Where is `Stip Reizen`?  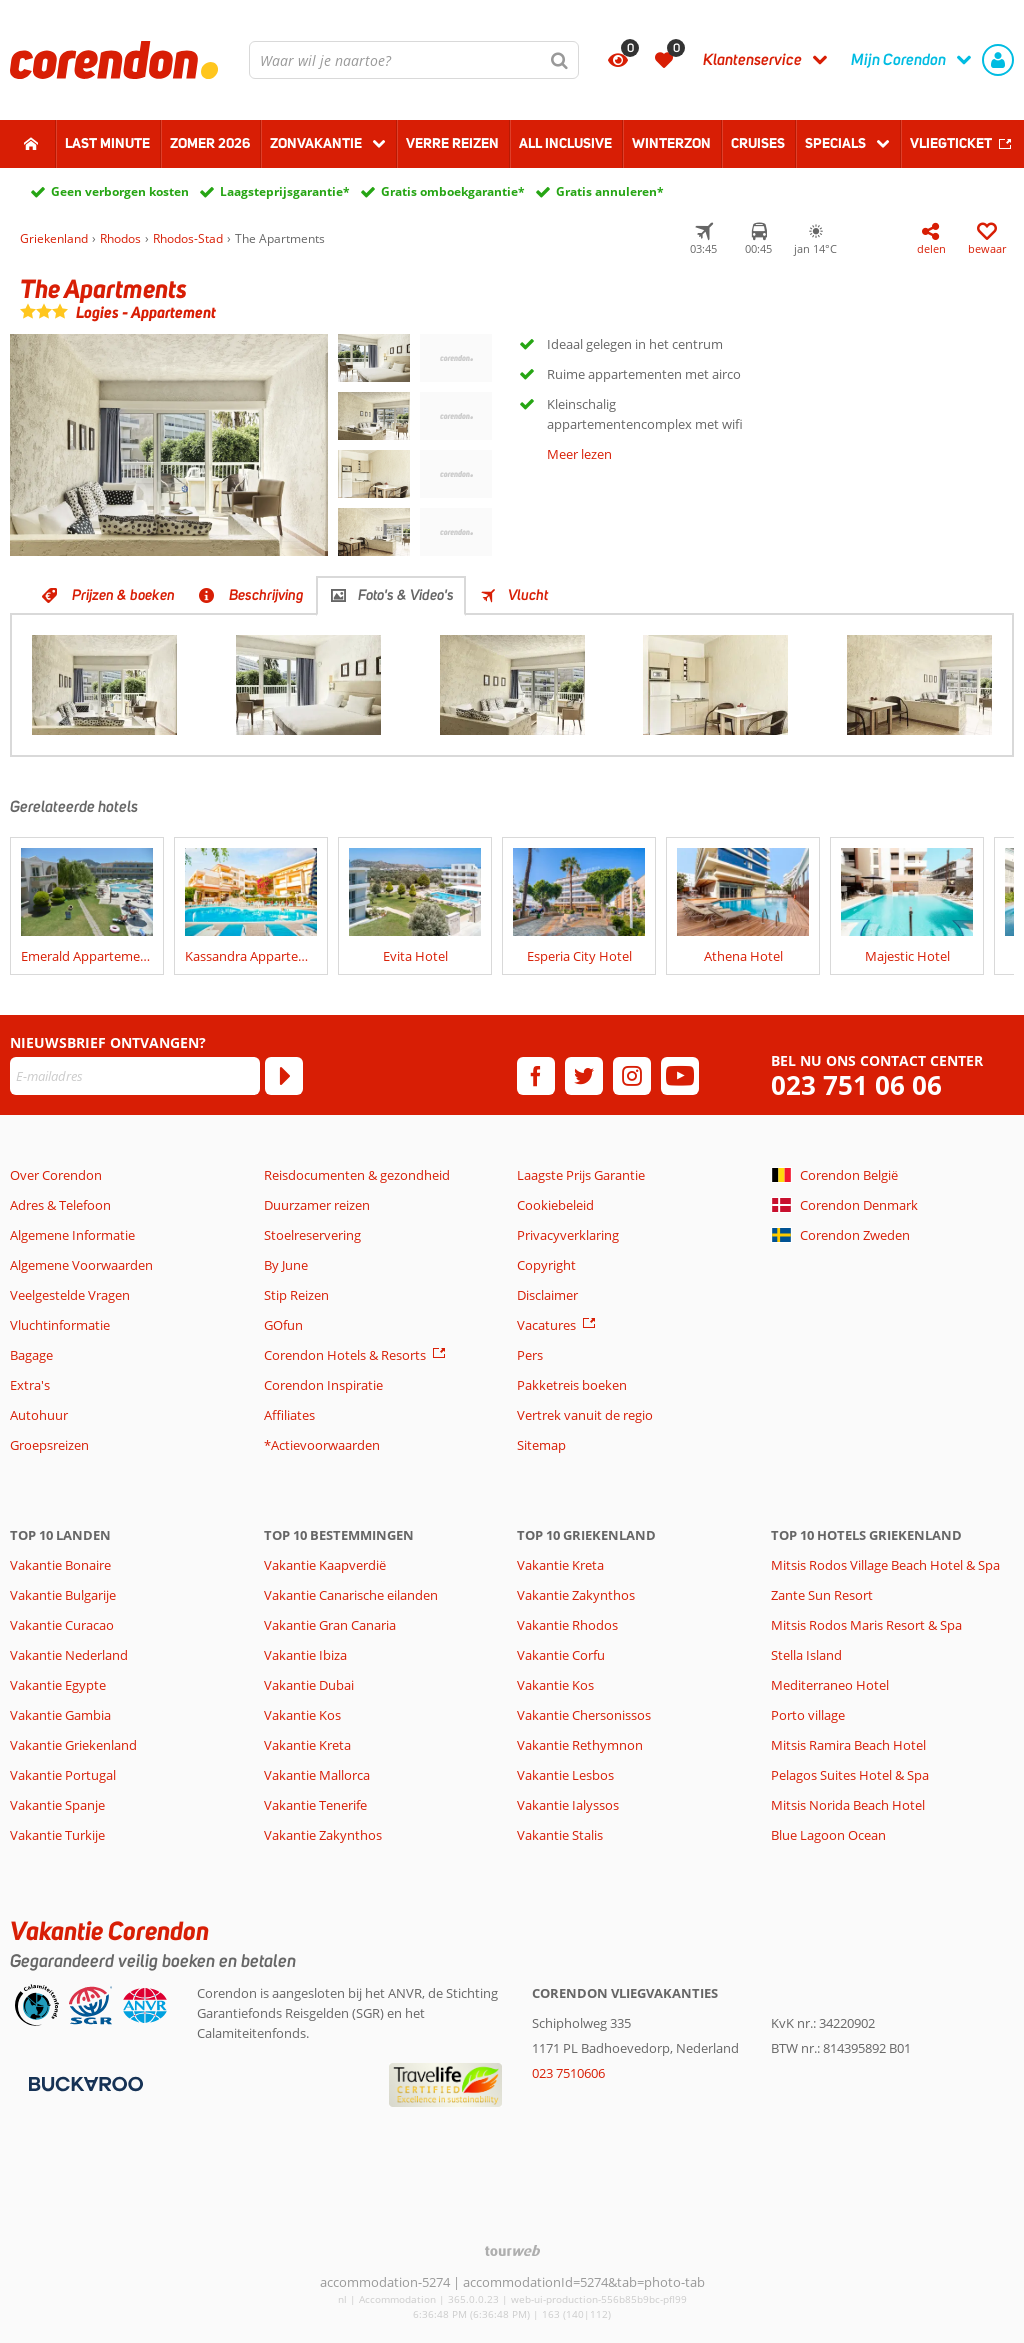
Stip Reizen is located at coordinates (296, 1295).